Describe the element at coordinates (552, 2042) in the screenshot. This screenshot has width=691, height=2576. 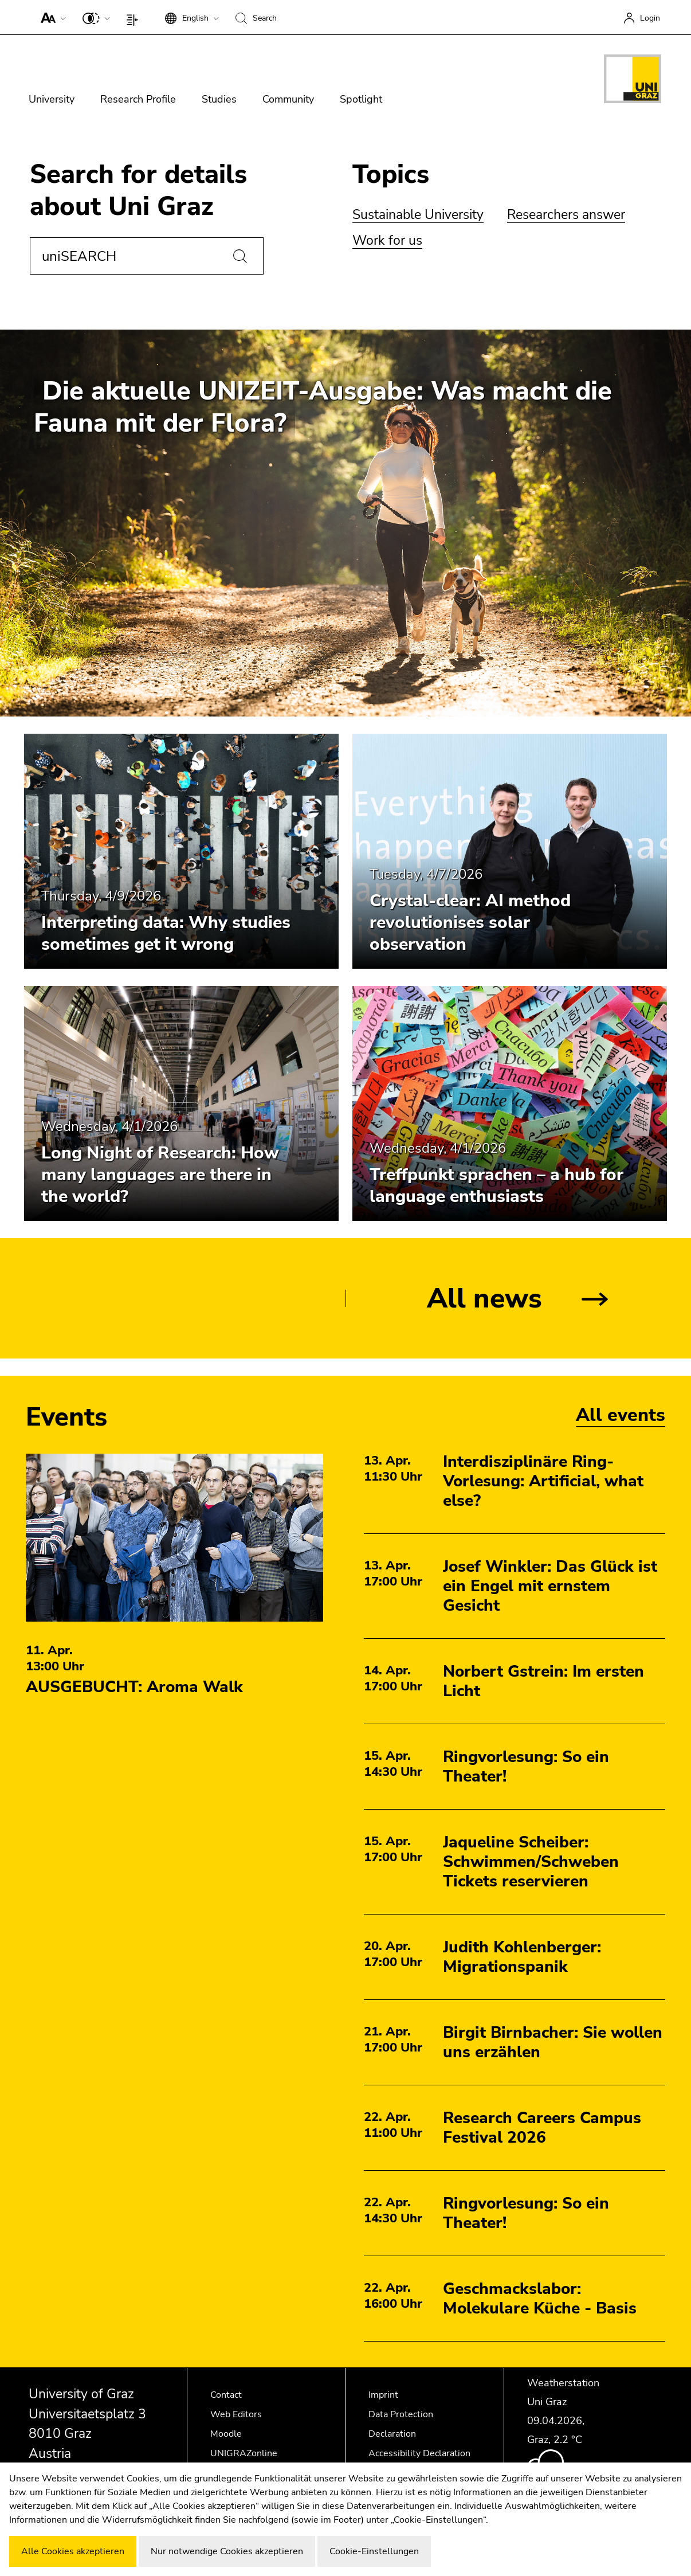
I see `Birgit Birnbacher: Sie wollen uns erzählen` at that location.